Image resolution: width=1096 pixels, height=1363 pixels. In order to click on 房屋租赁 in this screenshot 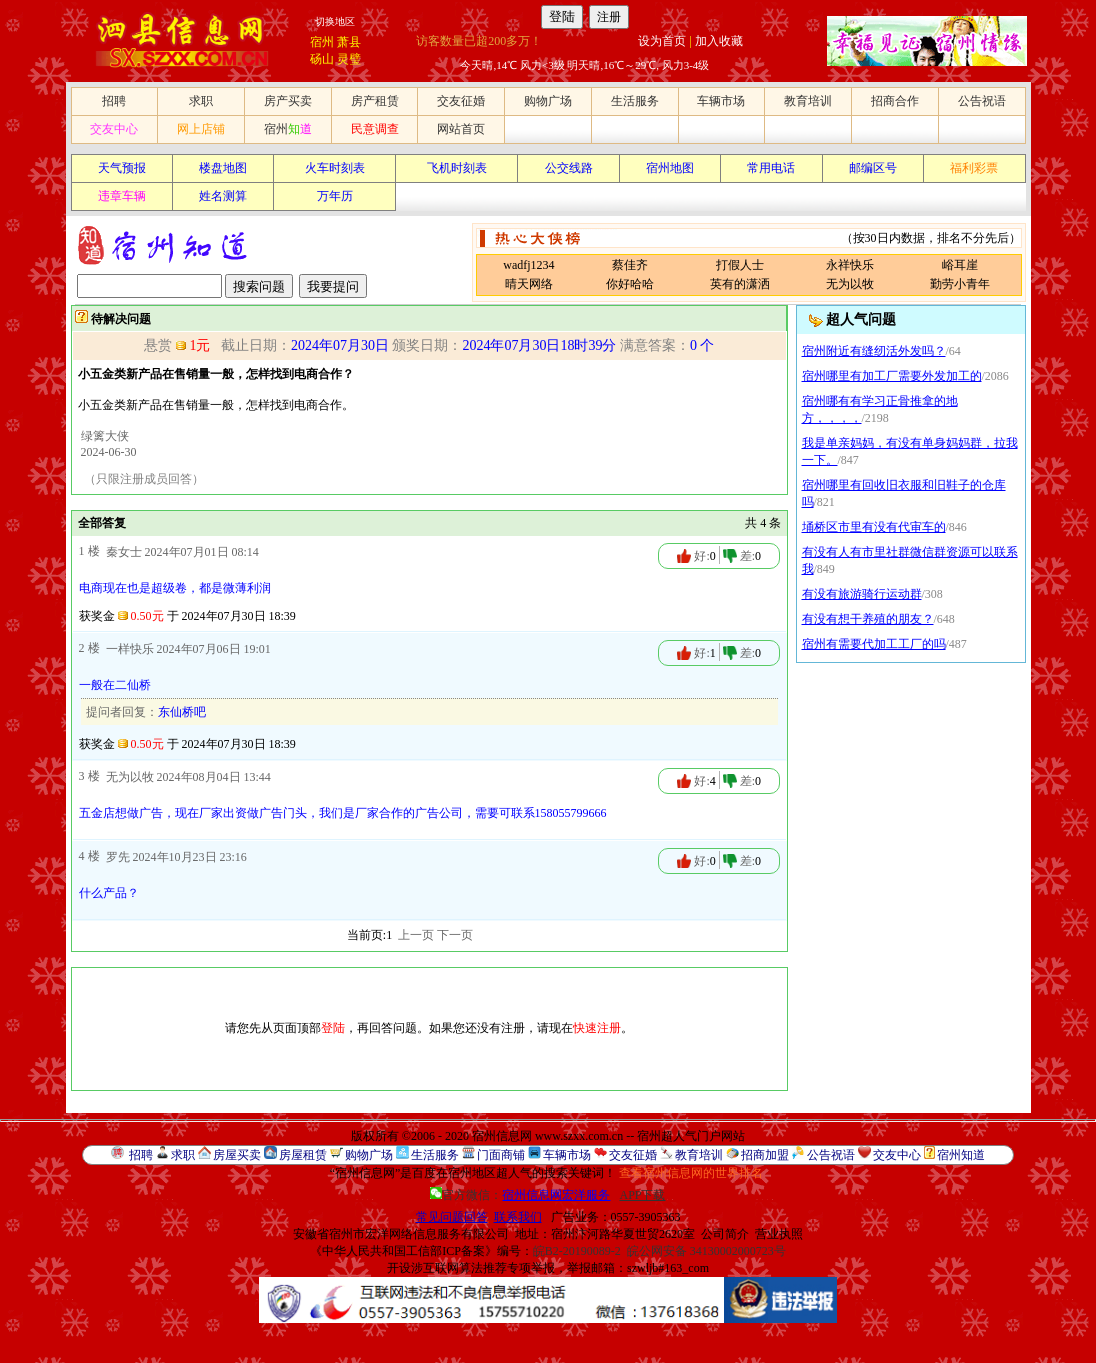, I will do `click(303, 1155)`.